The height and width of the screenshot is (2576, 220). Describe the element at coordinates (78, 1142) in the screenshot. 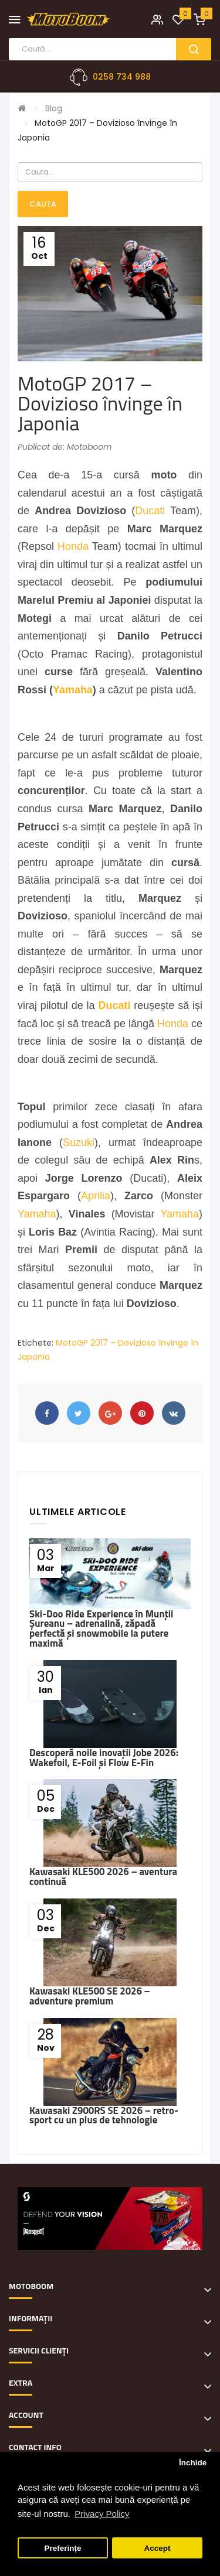

I see `Suzuki` at that location.